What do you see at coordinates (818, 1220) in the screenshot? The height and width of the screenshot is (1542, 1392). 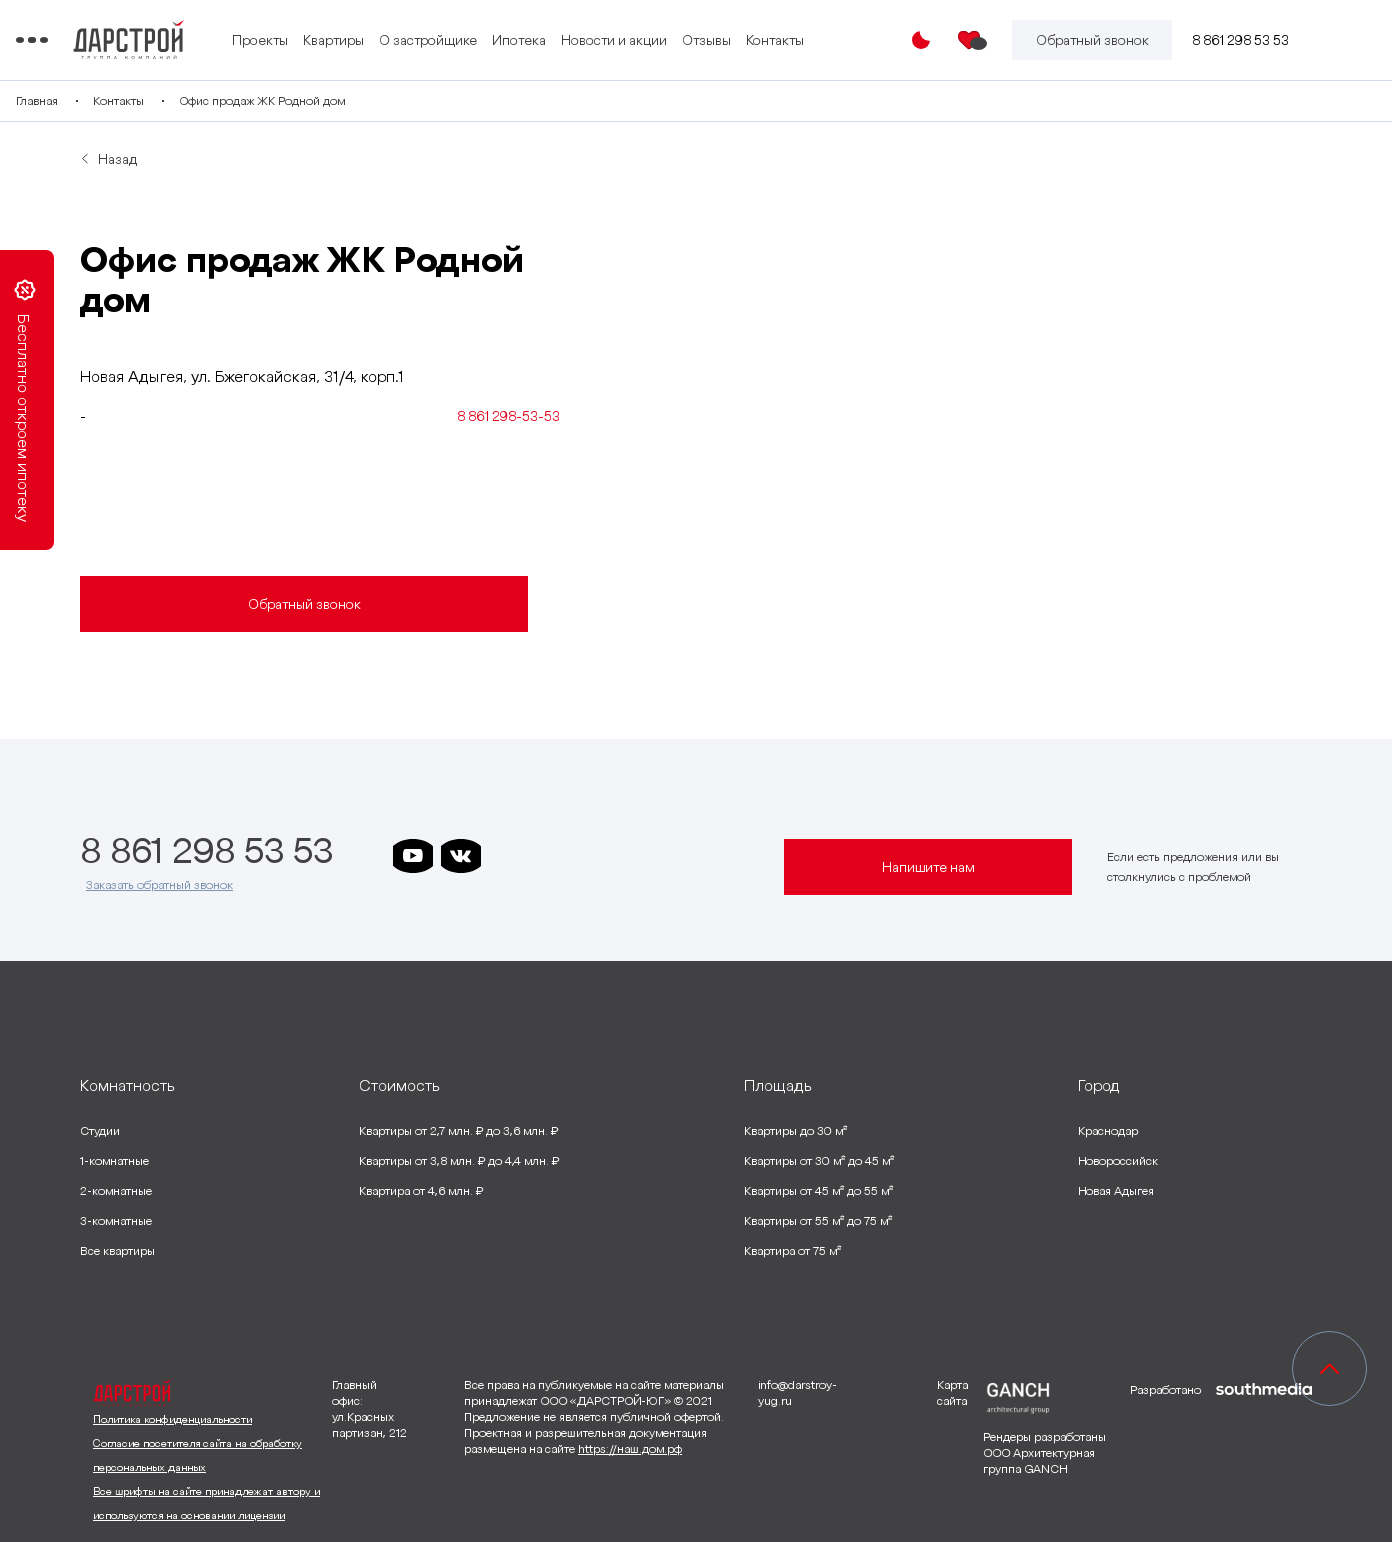 I see `Квартиры от 55 м² до 75 м²` at bounding box center [818, 1220].